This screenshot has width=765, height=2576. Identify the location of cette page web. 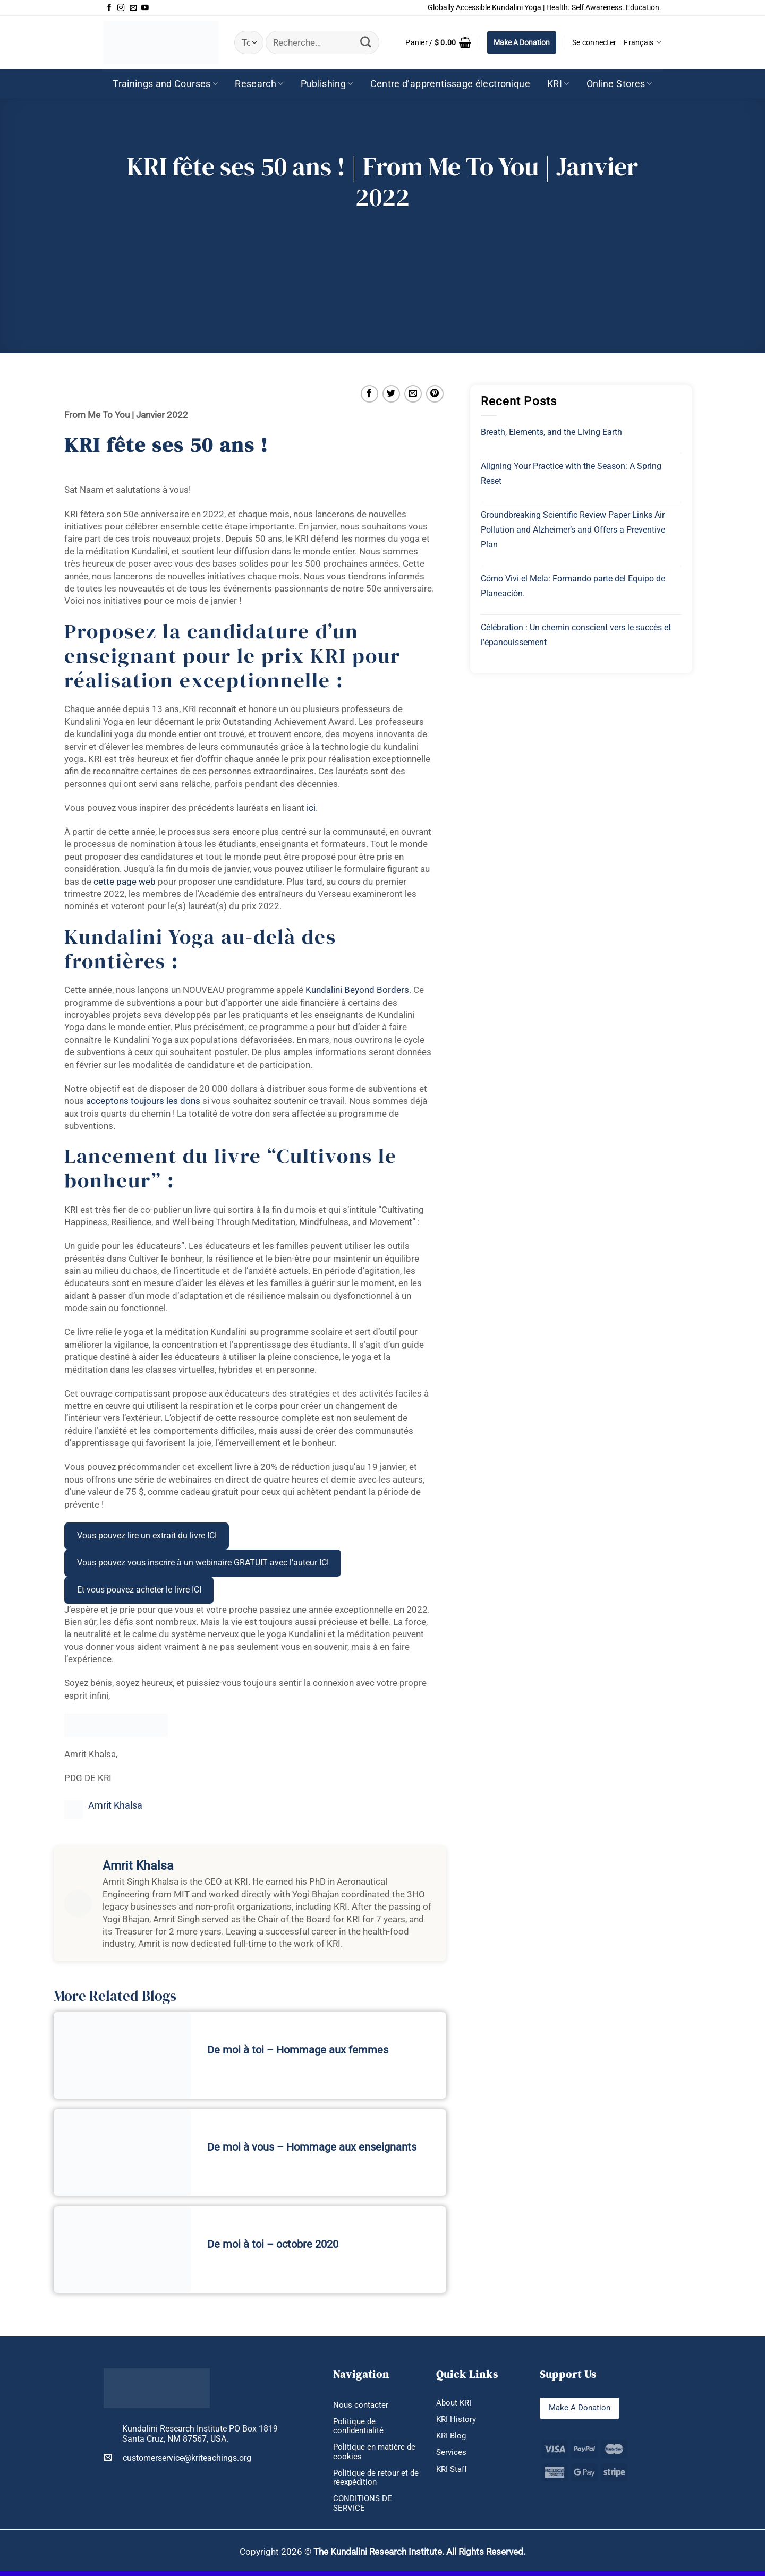
(125, 881).